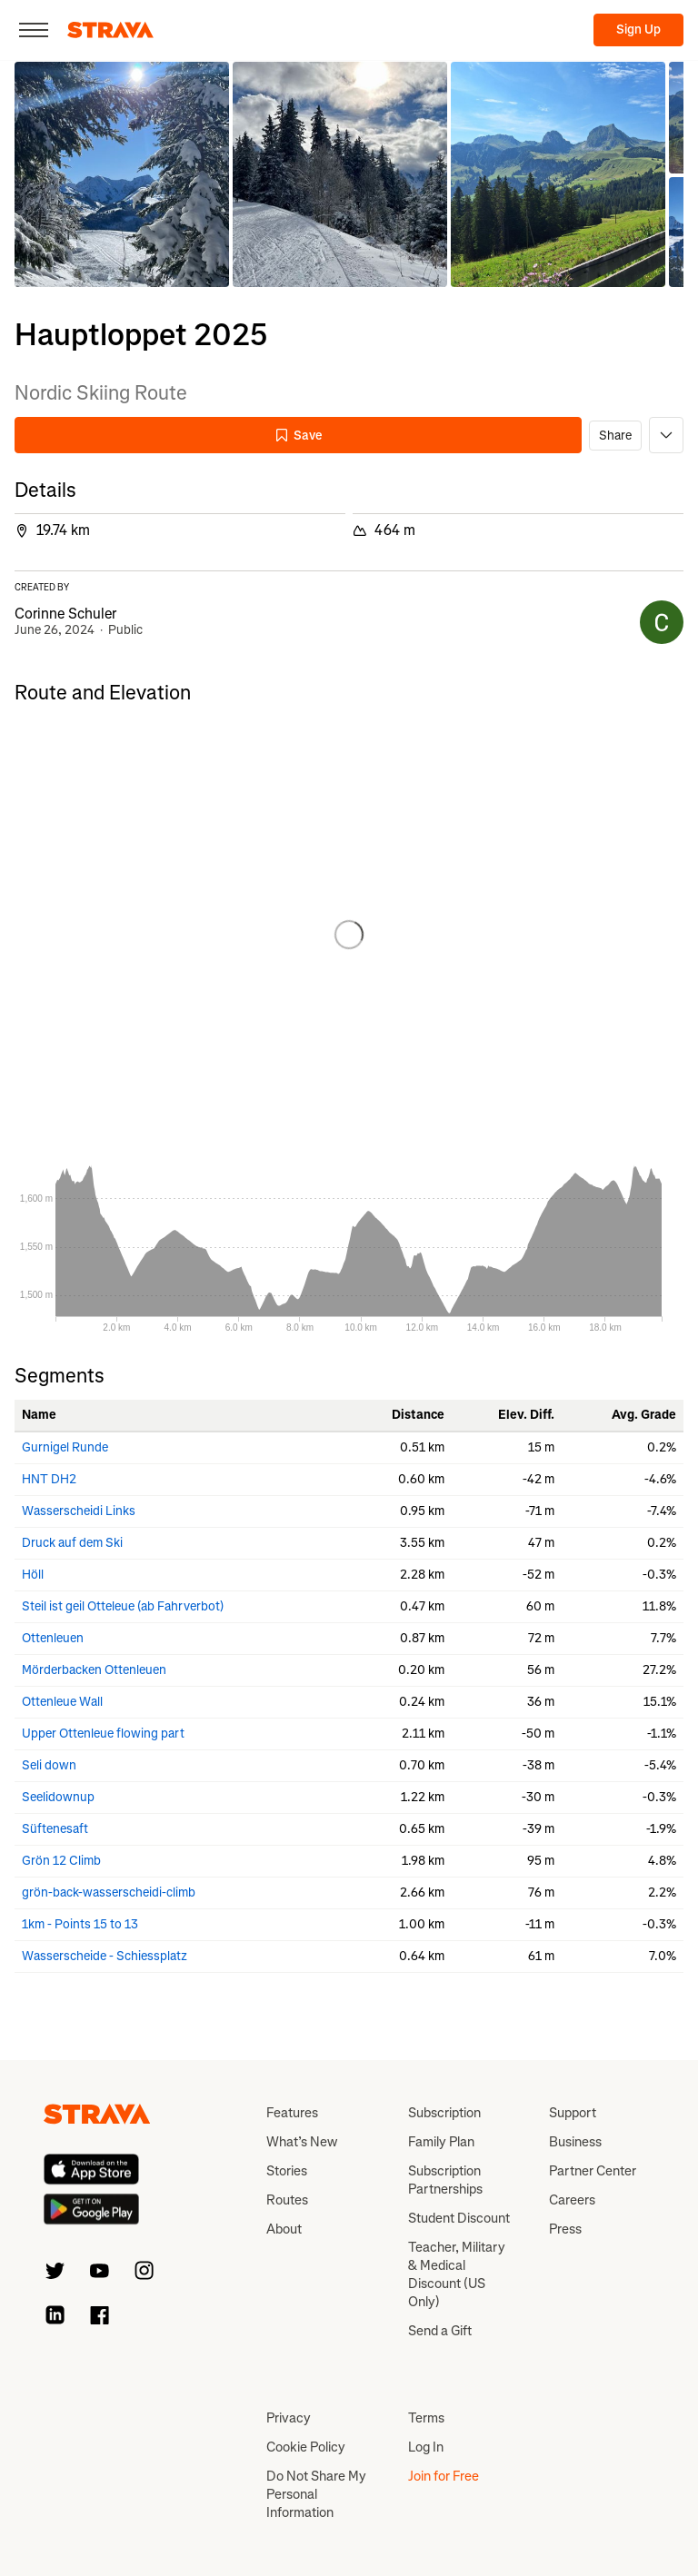 The height and width of the screenshot is (2576, 698). Describe the element at coordinates (78, 1511) in the screenshot. I see `Wasserscheidi Links` at that location.